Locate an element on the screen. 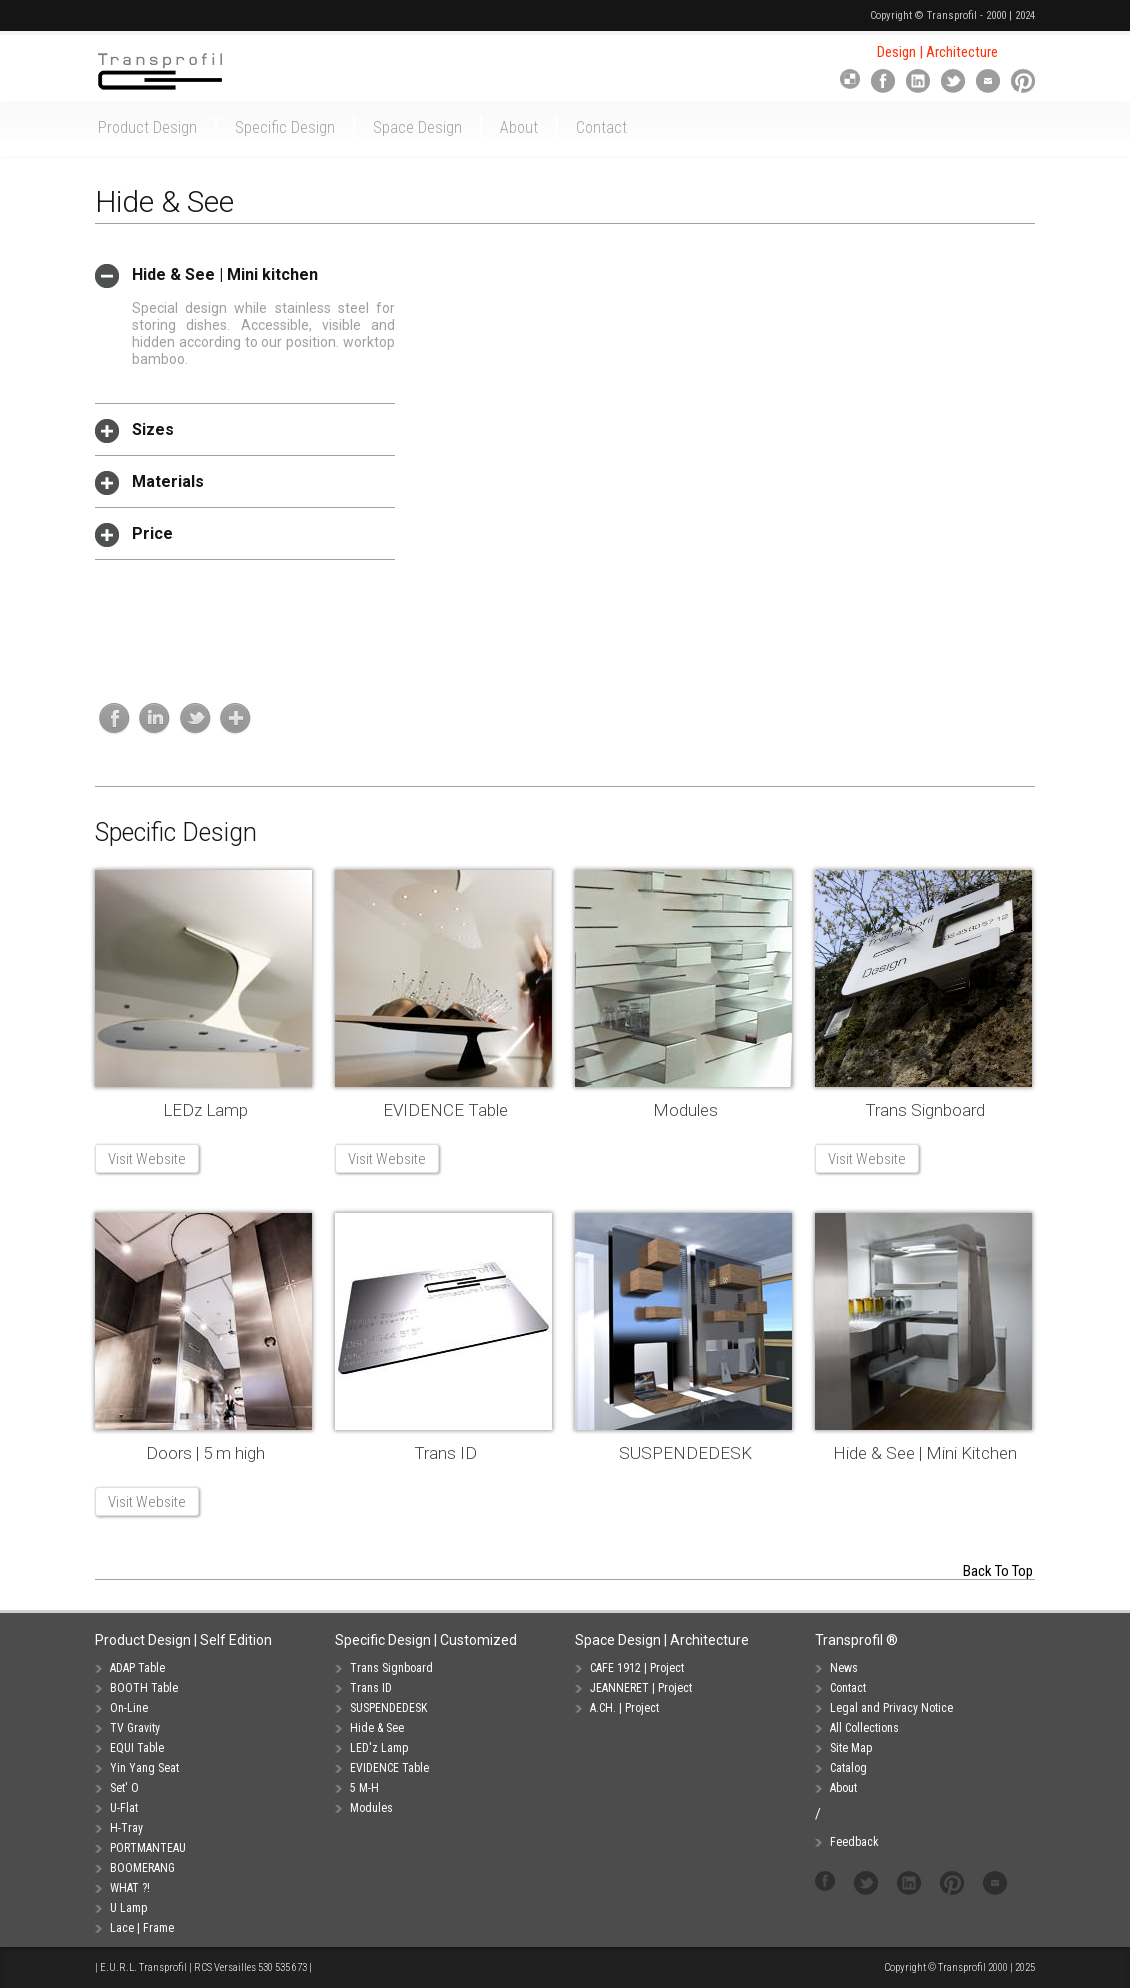  5 M-H is located at coordinates (364, 1788).